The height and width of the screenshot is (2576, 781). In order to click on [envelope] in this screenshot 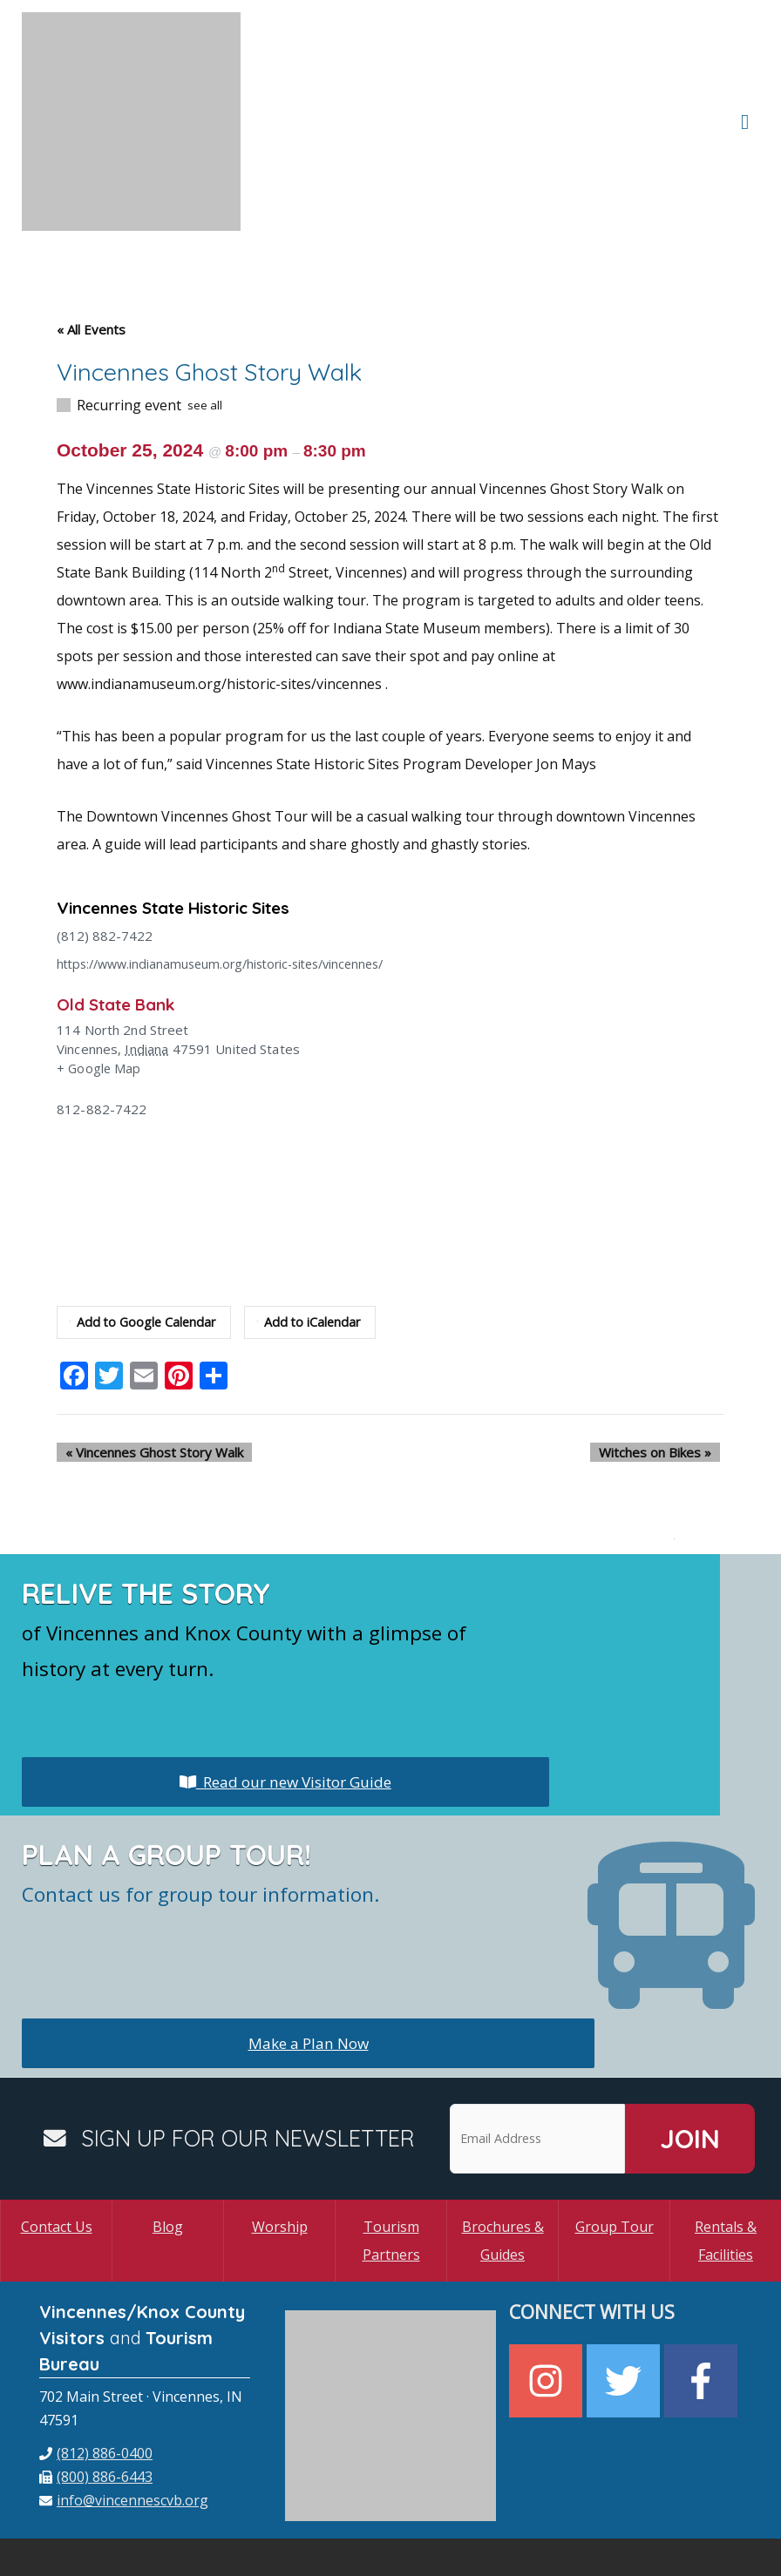, I will do `click(123, 2411)`.